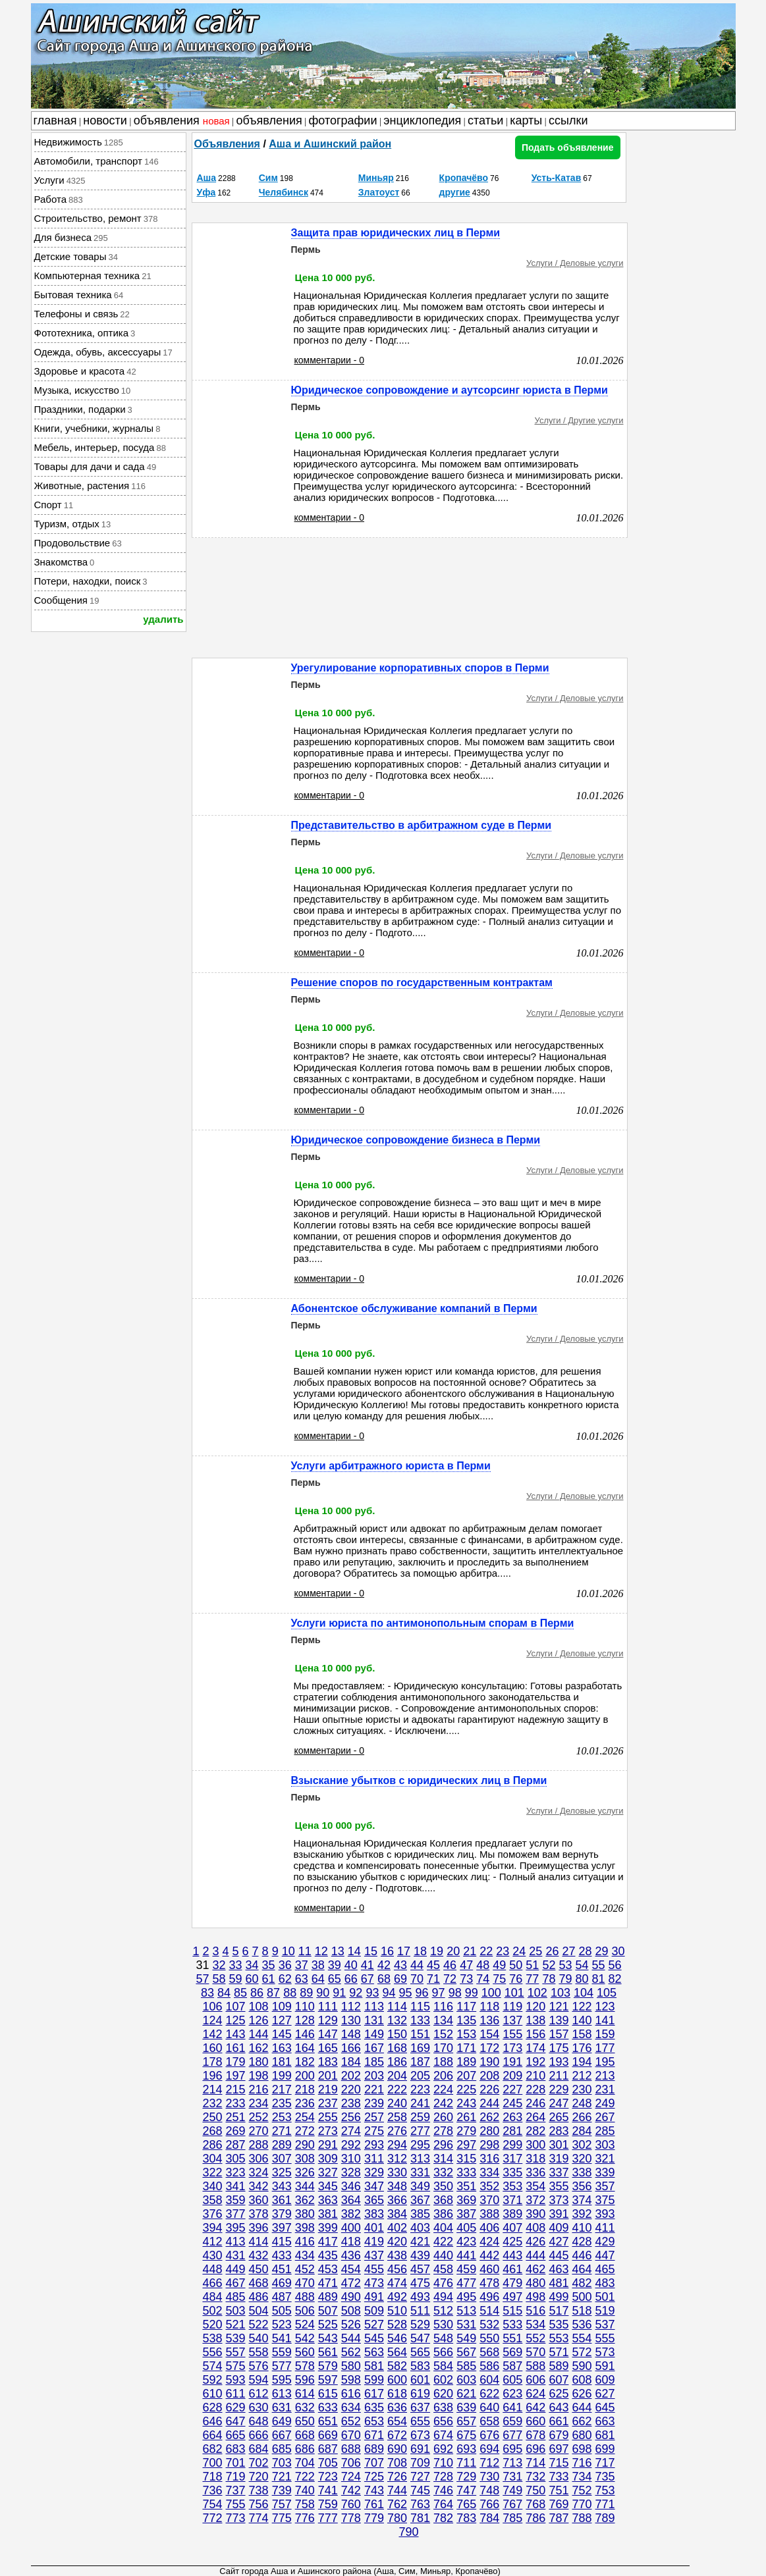  What do you see at coordinates (443, 2020) in the screenshot?
I see `134` at bounding box center [443, 2020].